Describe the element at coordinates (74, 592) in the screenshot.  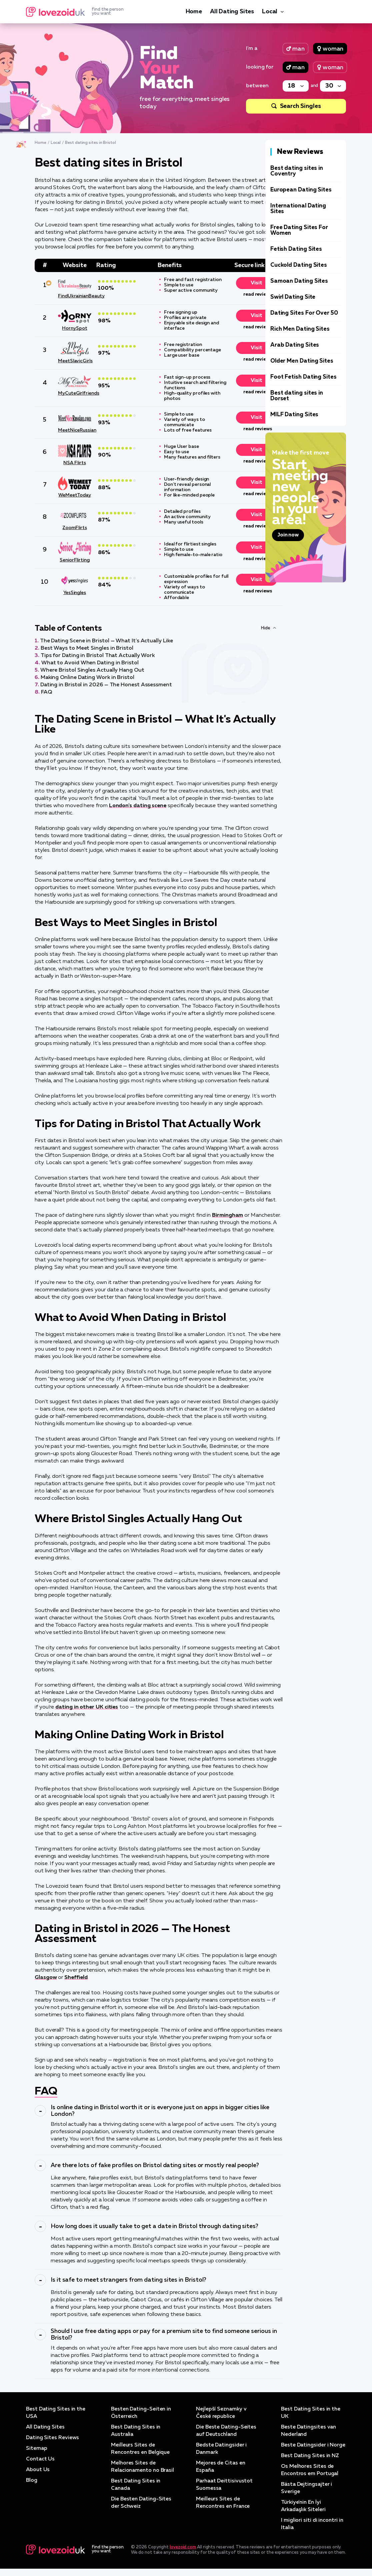
I see `YesSingles` at that location.